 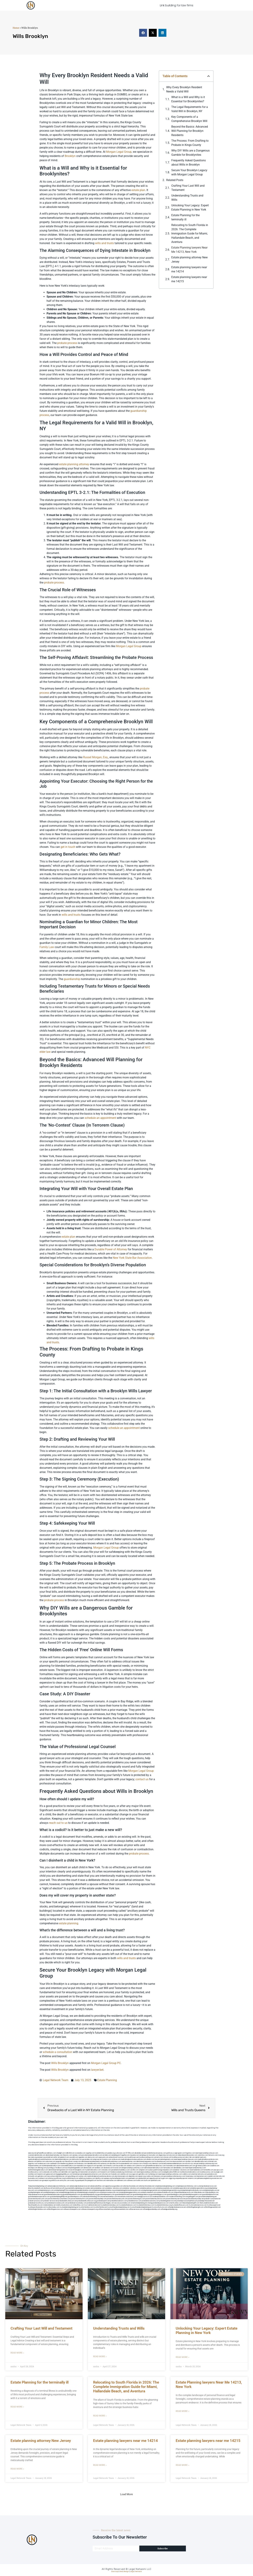 I want to click on sensney.com, so click(x=76, y=2155).